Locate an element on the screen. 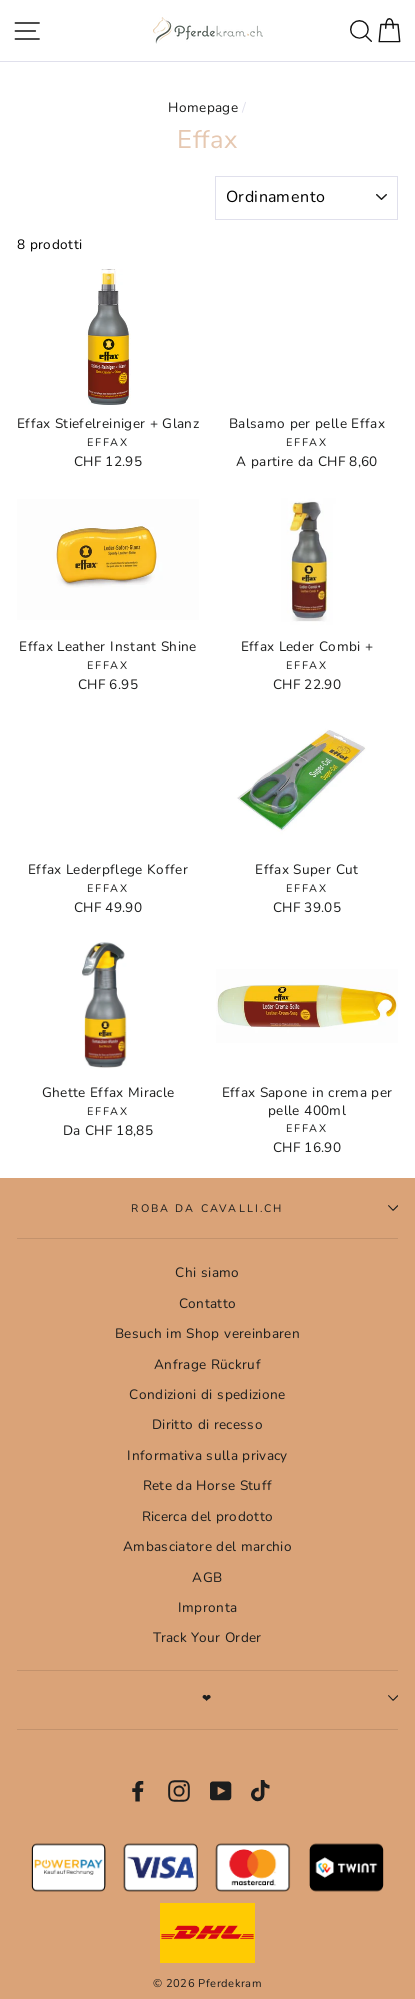  Chi siamo is located at coordinates (207, 1272).